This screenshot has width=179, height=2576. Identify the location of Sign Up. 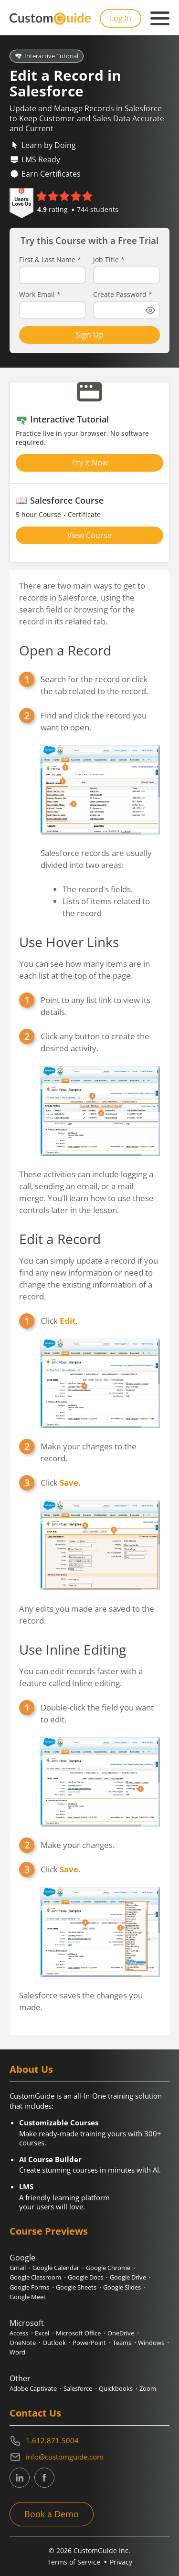
(90, 334).